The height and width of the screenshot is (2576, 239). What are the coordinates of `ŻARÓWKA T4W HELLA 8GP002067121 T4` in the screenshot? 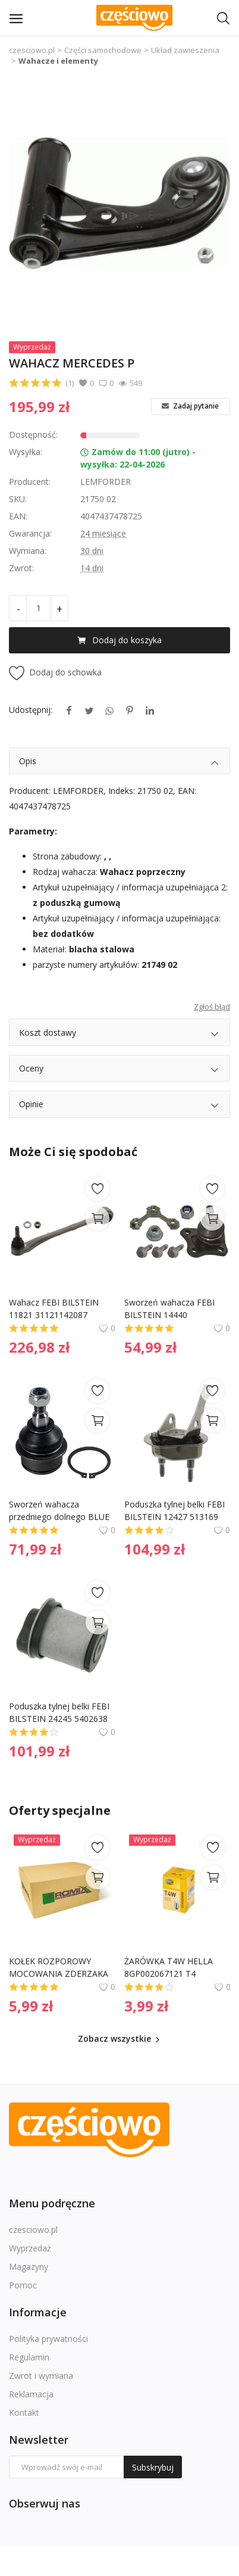 It's located at (169, 1967).